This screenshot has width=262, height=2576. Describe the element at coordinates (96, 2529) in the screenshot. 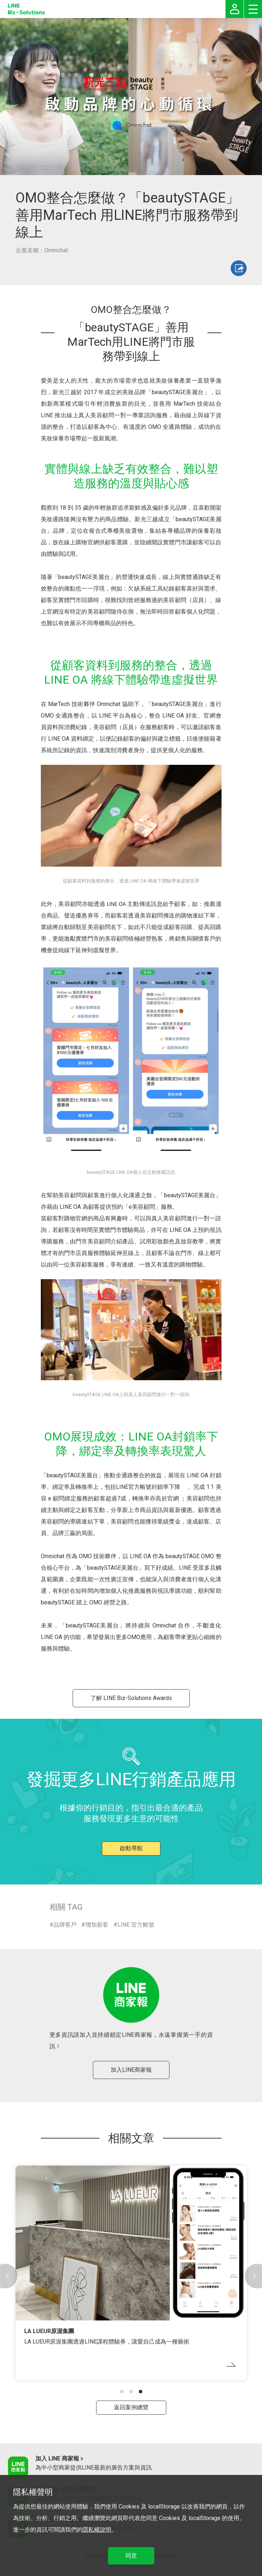

I see `隱私權說明` at that location.